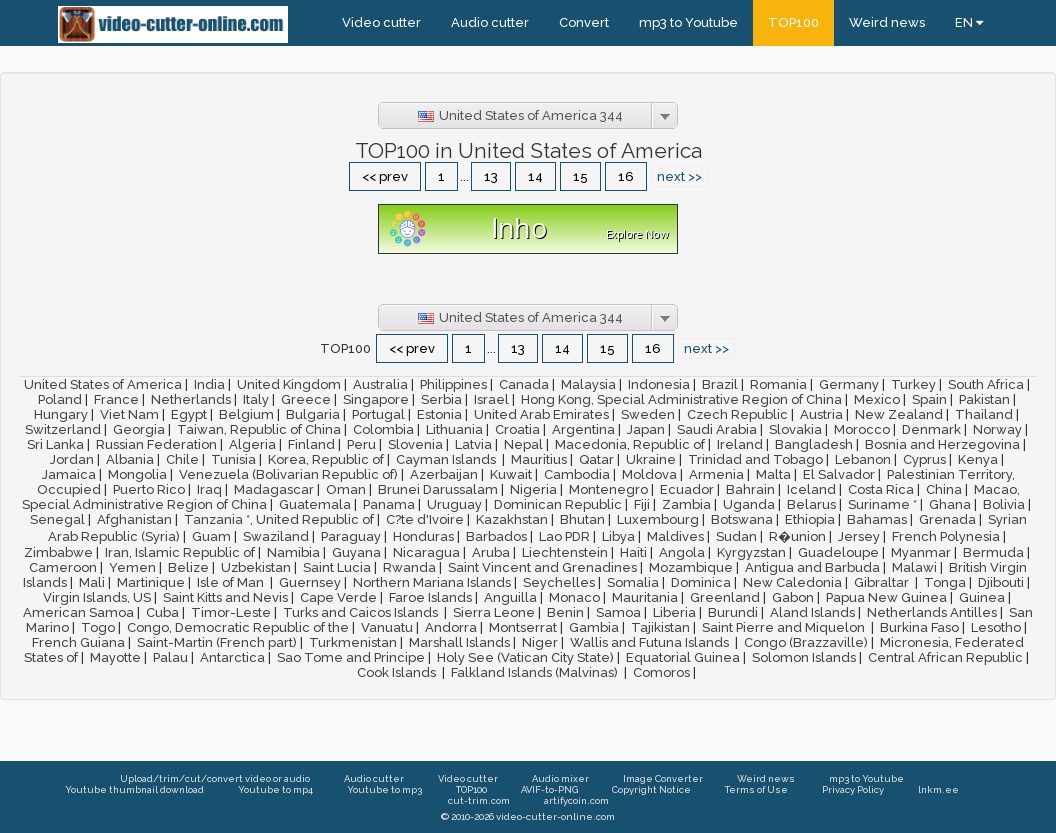 This screenshot has width=1056, height=833. I want to click on Turkmenistan, so click(353, 642).